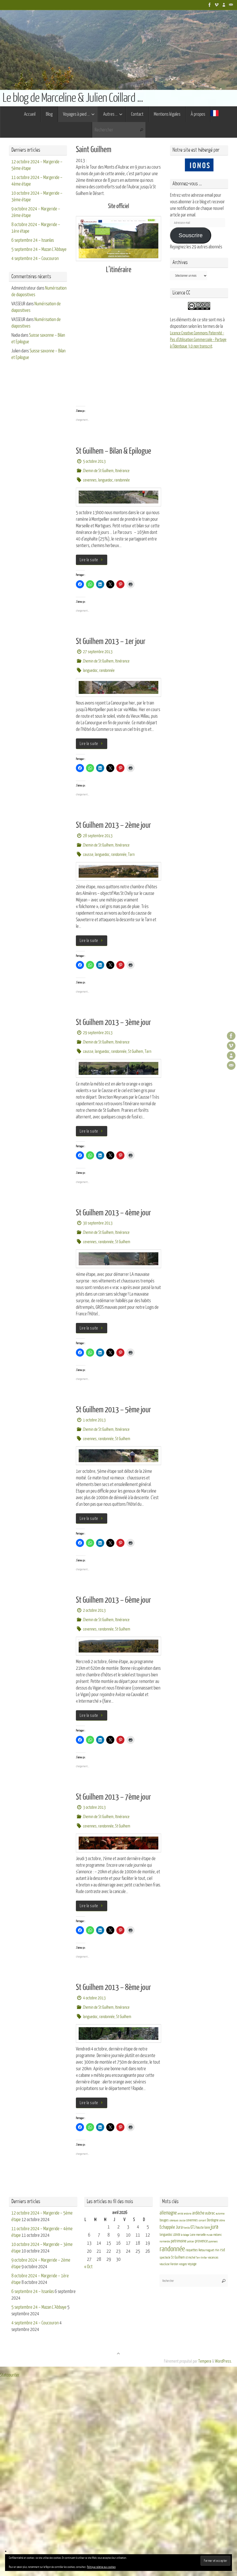  Describe the element at coordinates (185, 2235) in the screenshot. I see `le béage [le béage (3 éléments)]` at that location.